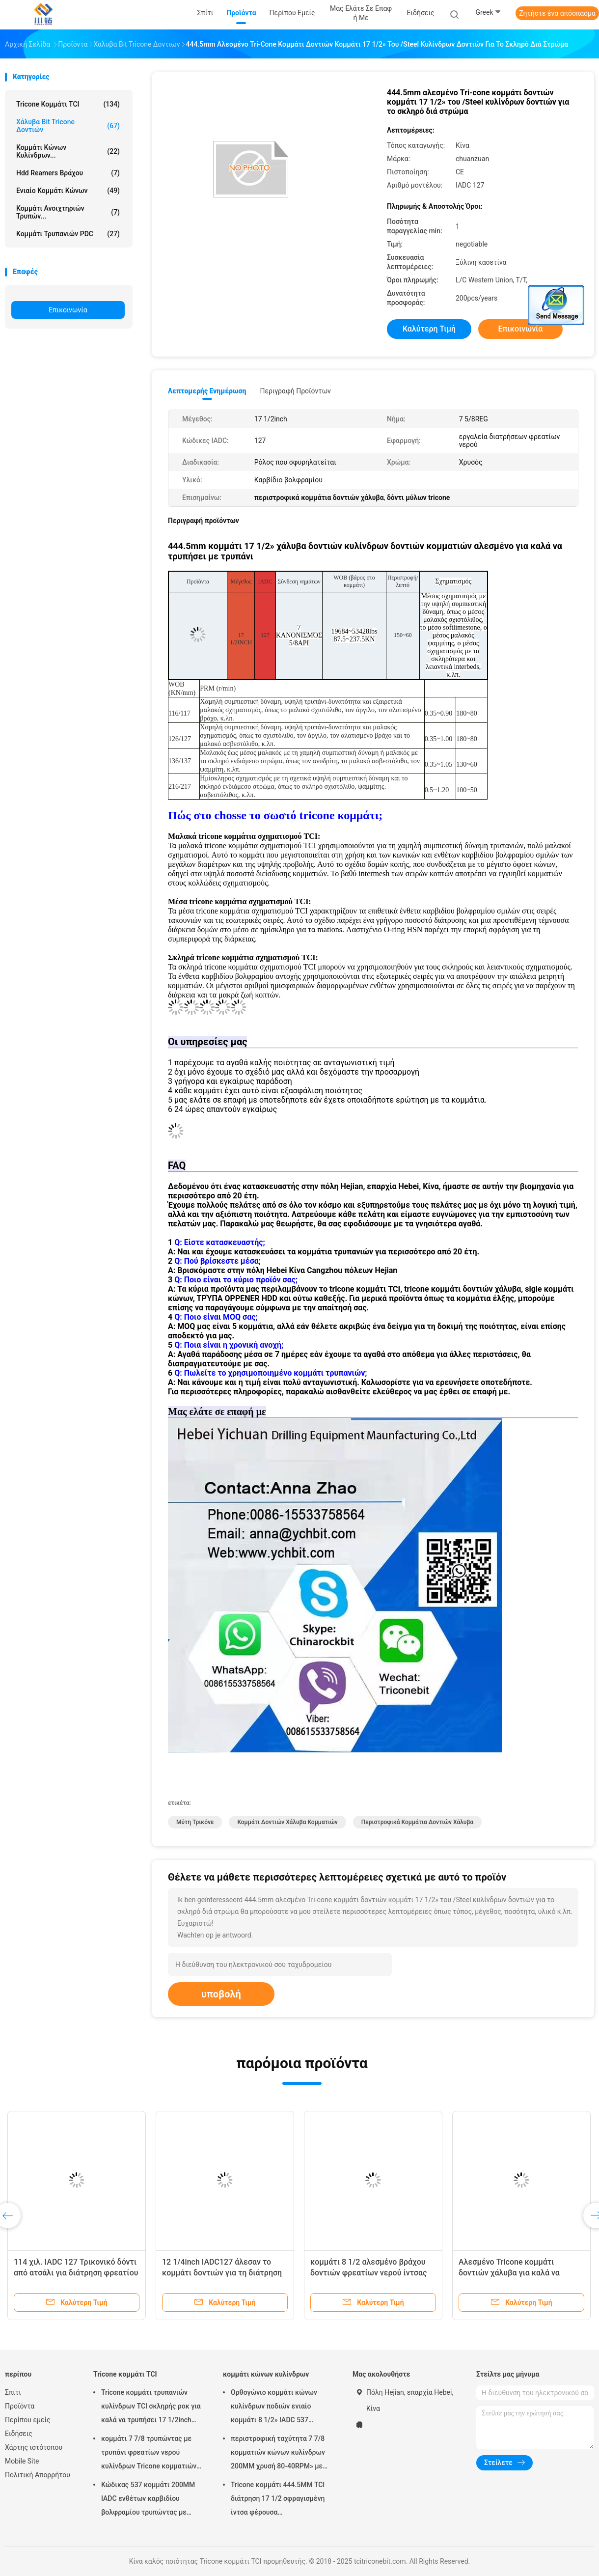 The height and width of the screenshot is (2576, 599). I want to click on Κομμάτι τρυπανιών PDC, so click(68, 234).